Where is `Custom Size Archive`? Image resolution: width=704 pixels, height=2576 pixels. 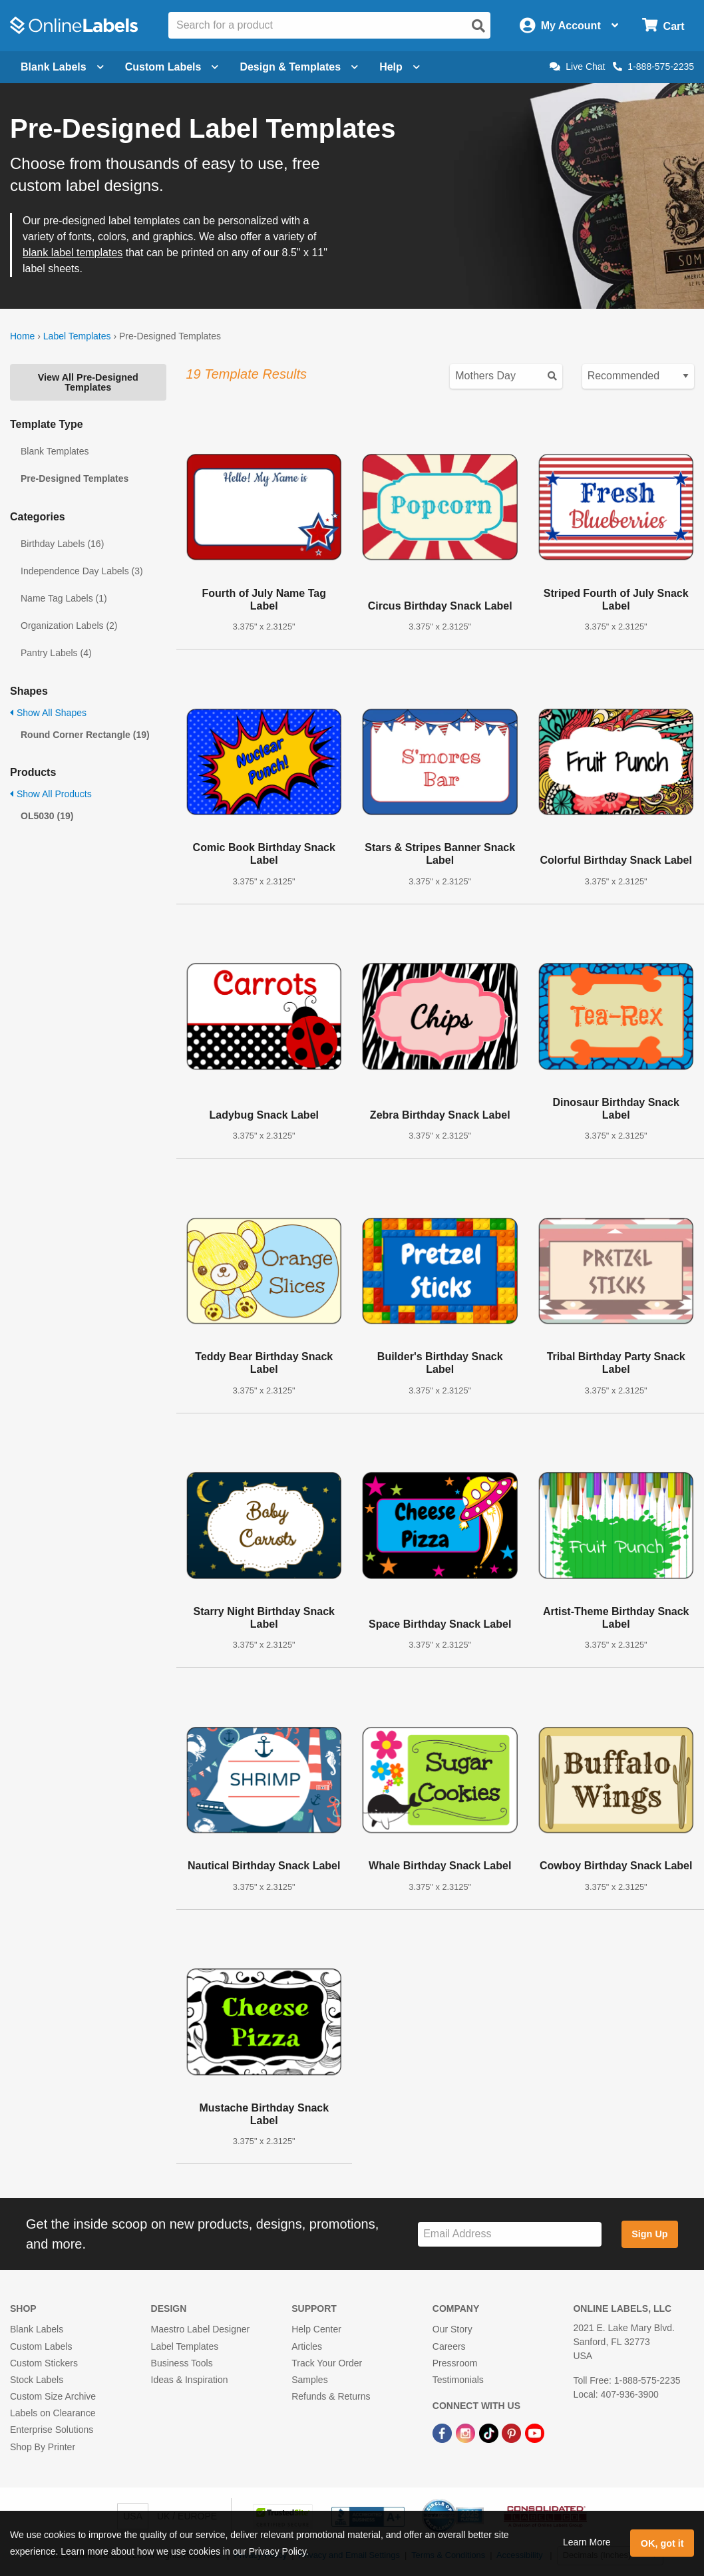 Custom Size Archive is located at coordinates (53, 2396).